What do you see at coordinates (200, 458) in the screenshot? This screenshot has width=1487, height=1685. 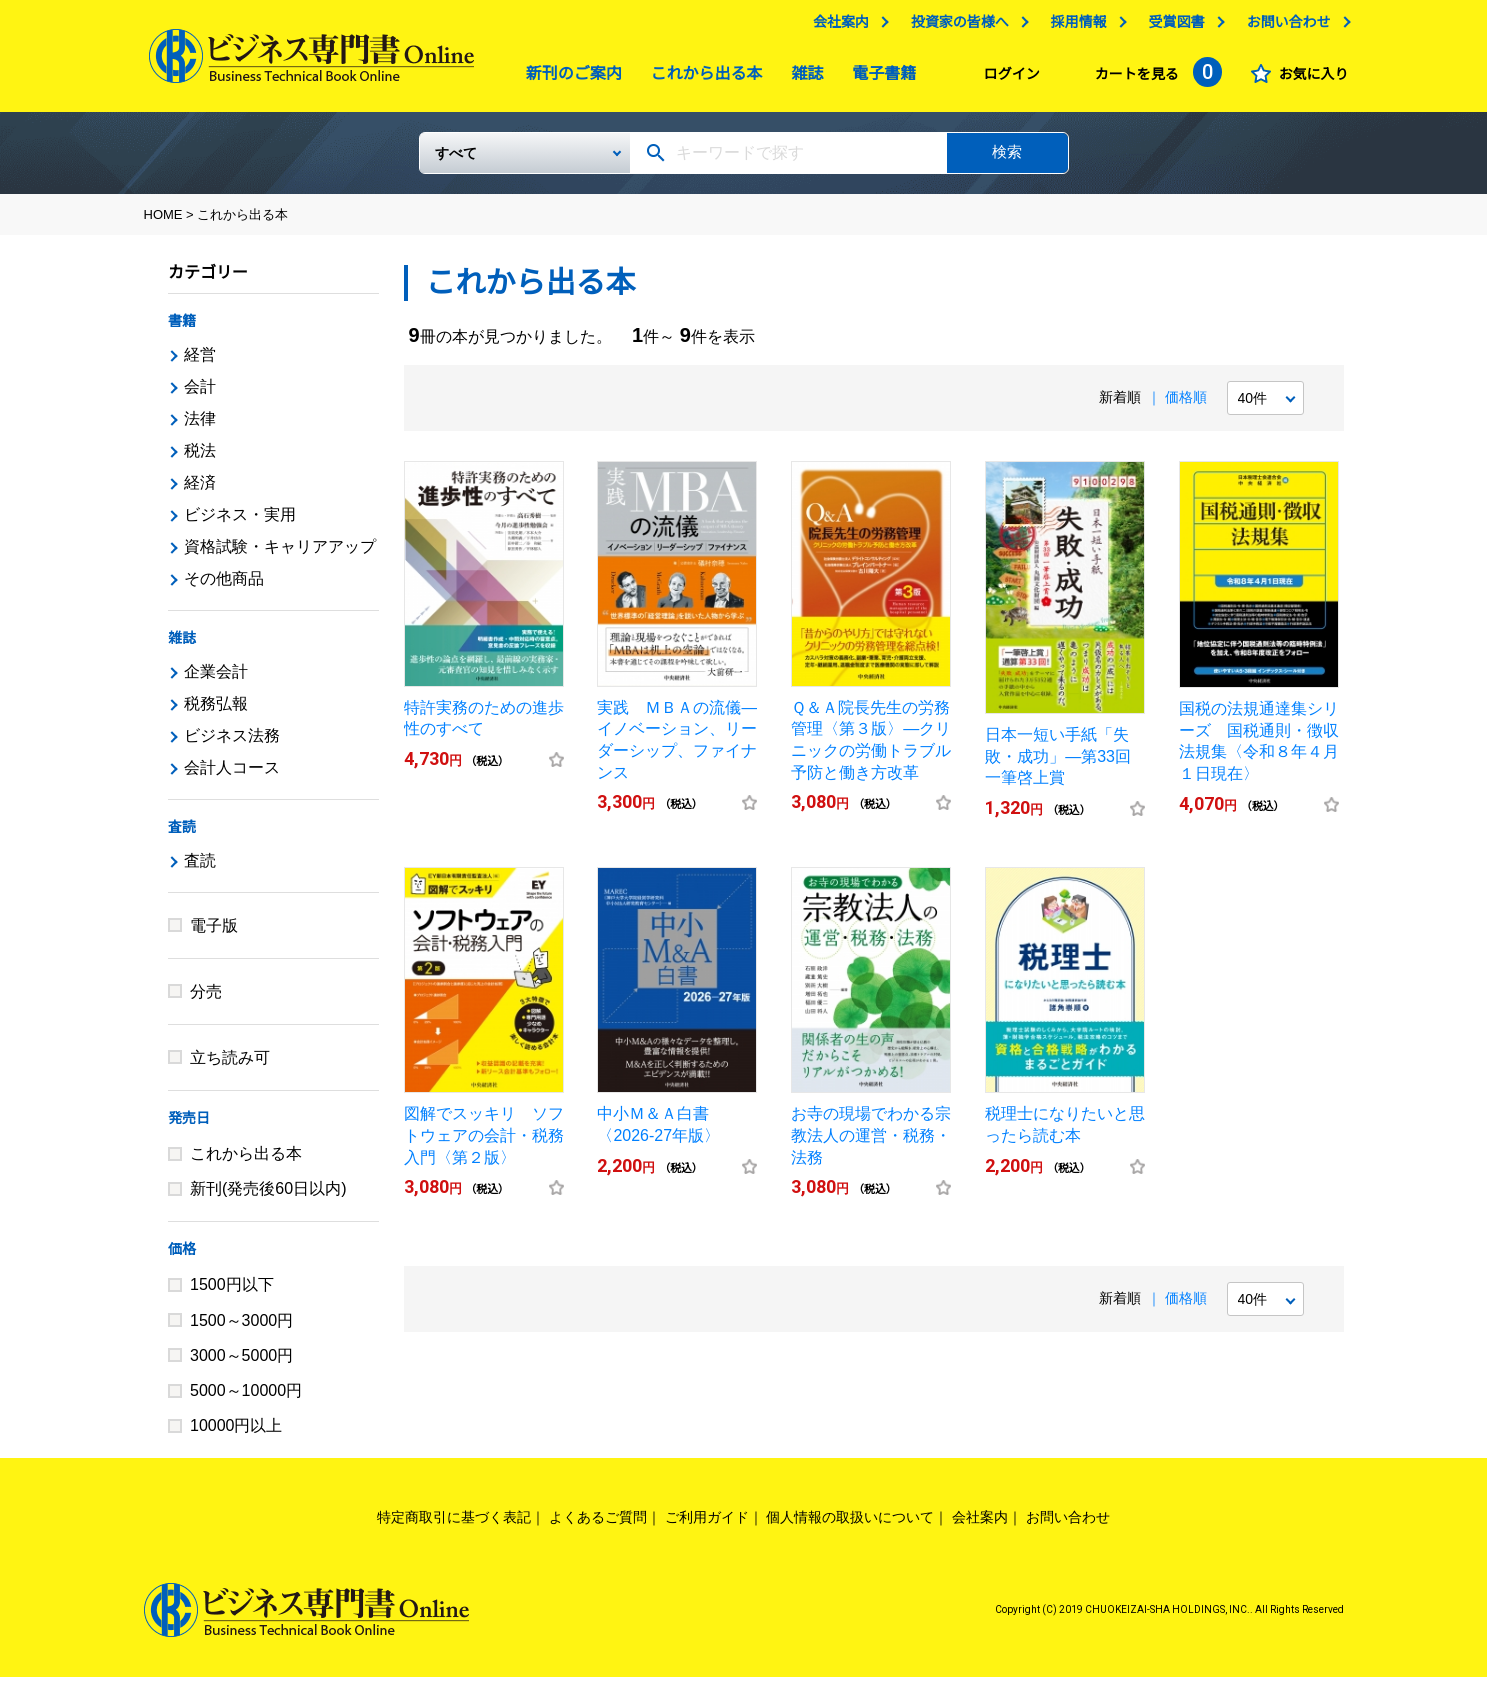 I see `税法` at bounding box center [200, 458].